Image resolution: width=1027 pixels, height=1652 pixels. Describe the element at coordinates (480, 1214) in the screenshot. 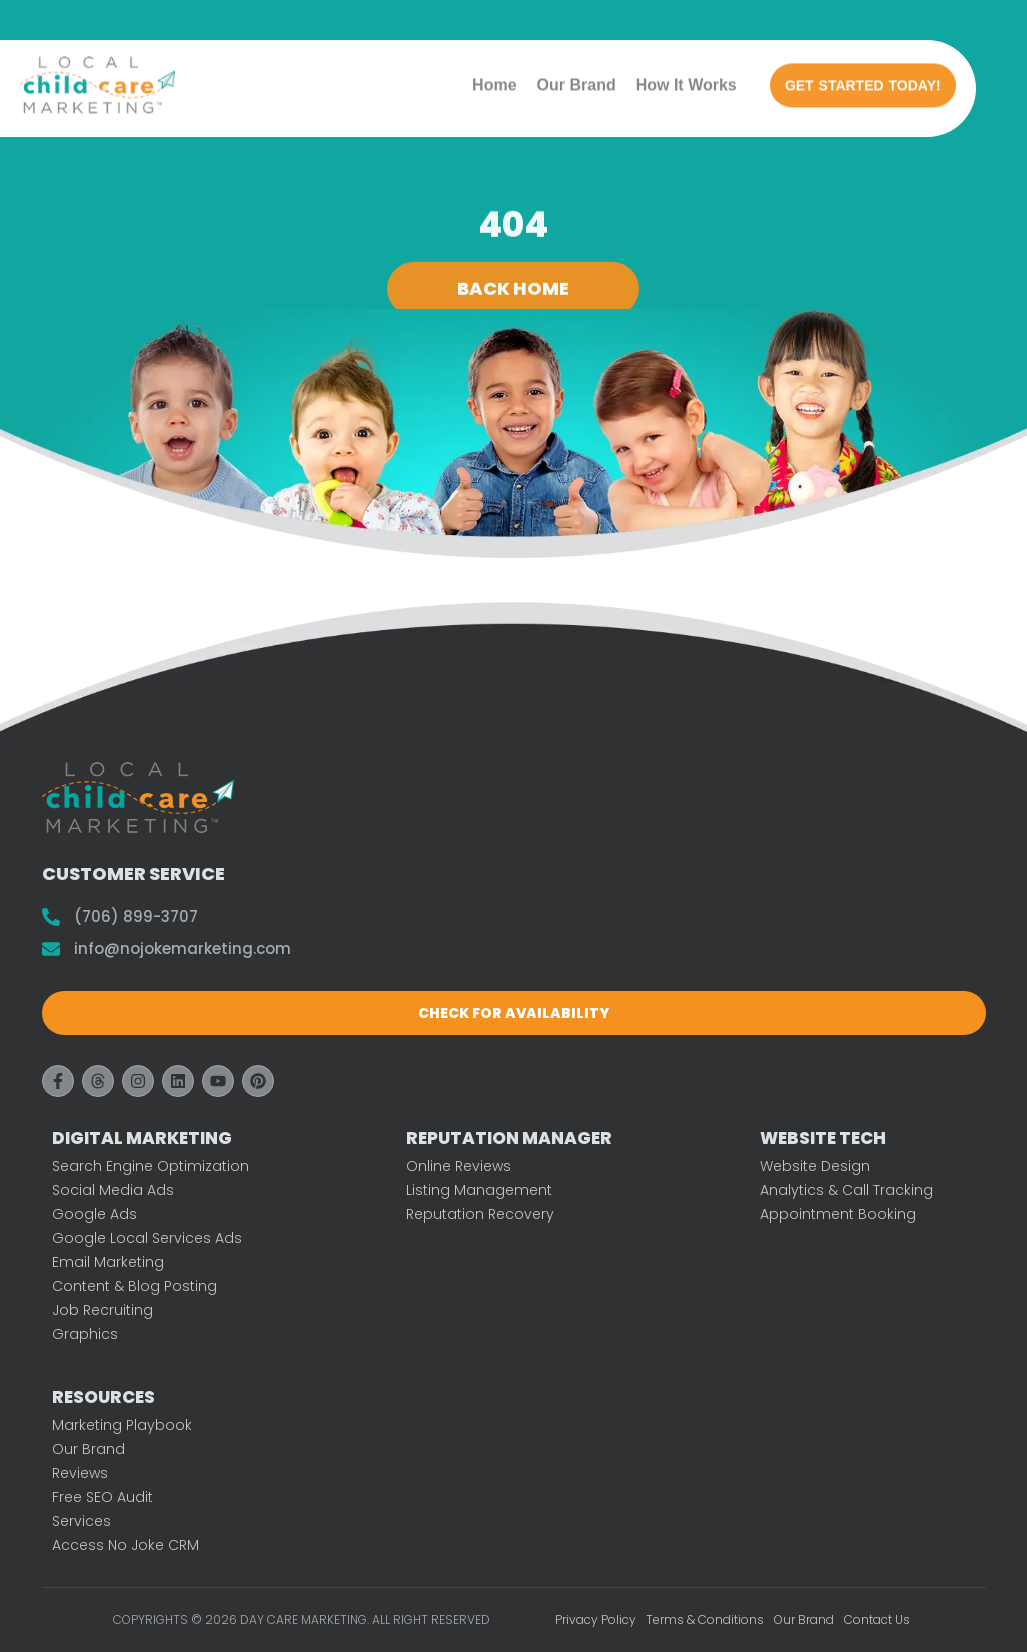

I see `Reputation Recovery` at that location.